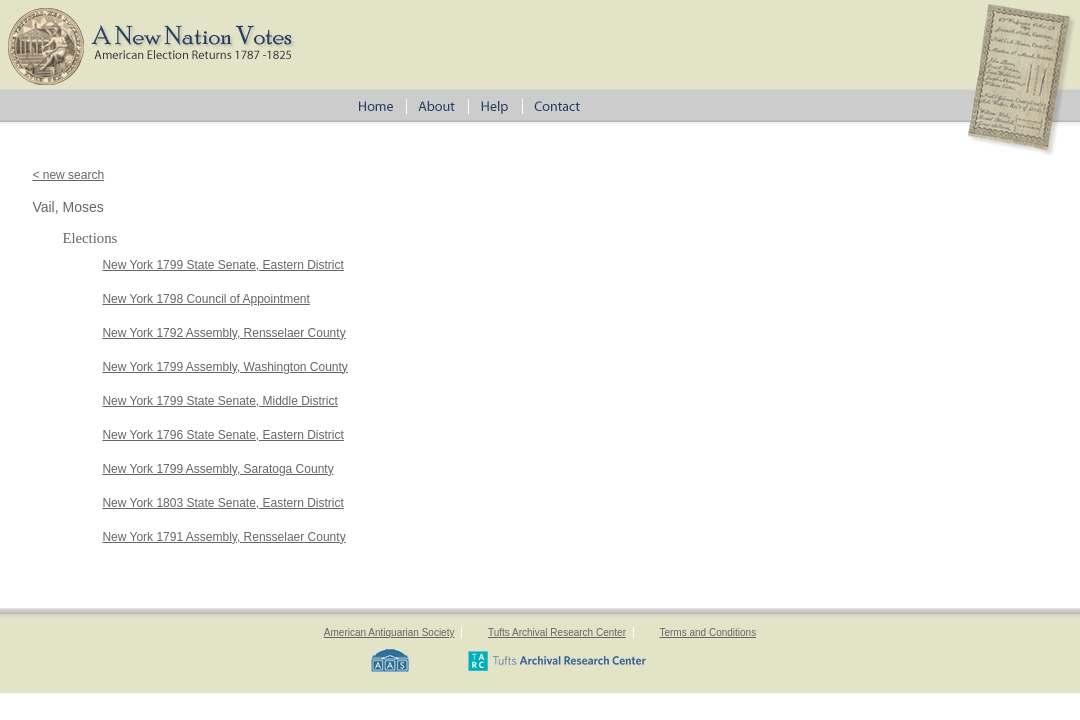  I want to click on New York 1799 Assembly, Washington County, so click(224, 367).